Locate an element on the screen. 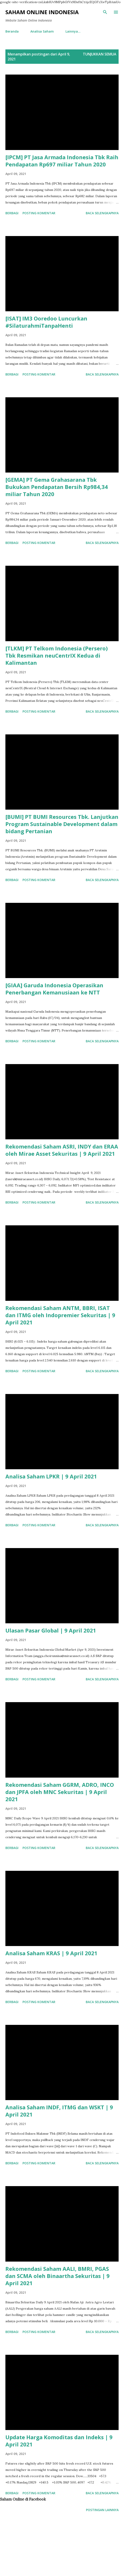 The width and height of the screenshot is (124, 2576). Baca selengkapnya is located at coordinates (102, 213).